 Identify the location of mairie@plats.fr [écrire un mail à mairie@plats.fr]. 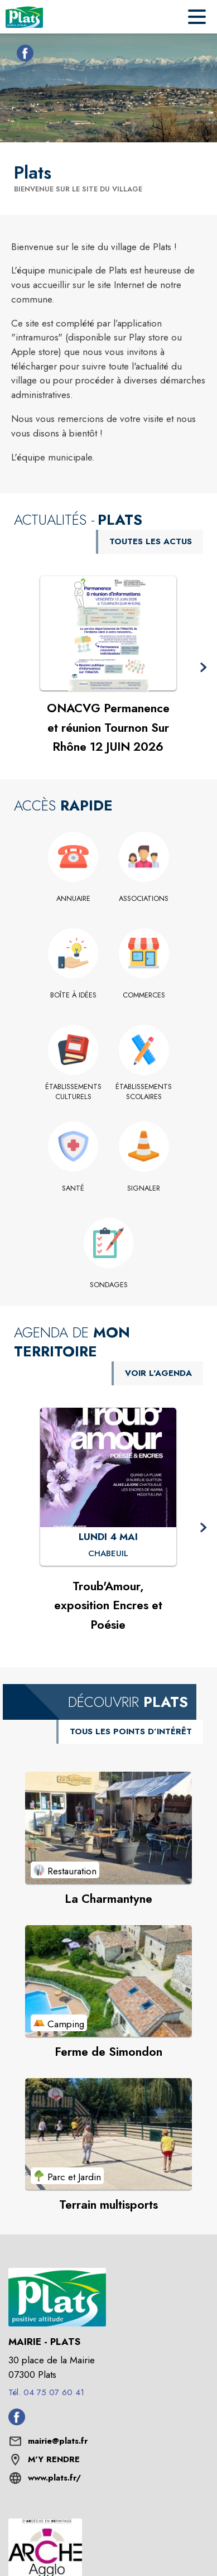
(58, 2441).